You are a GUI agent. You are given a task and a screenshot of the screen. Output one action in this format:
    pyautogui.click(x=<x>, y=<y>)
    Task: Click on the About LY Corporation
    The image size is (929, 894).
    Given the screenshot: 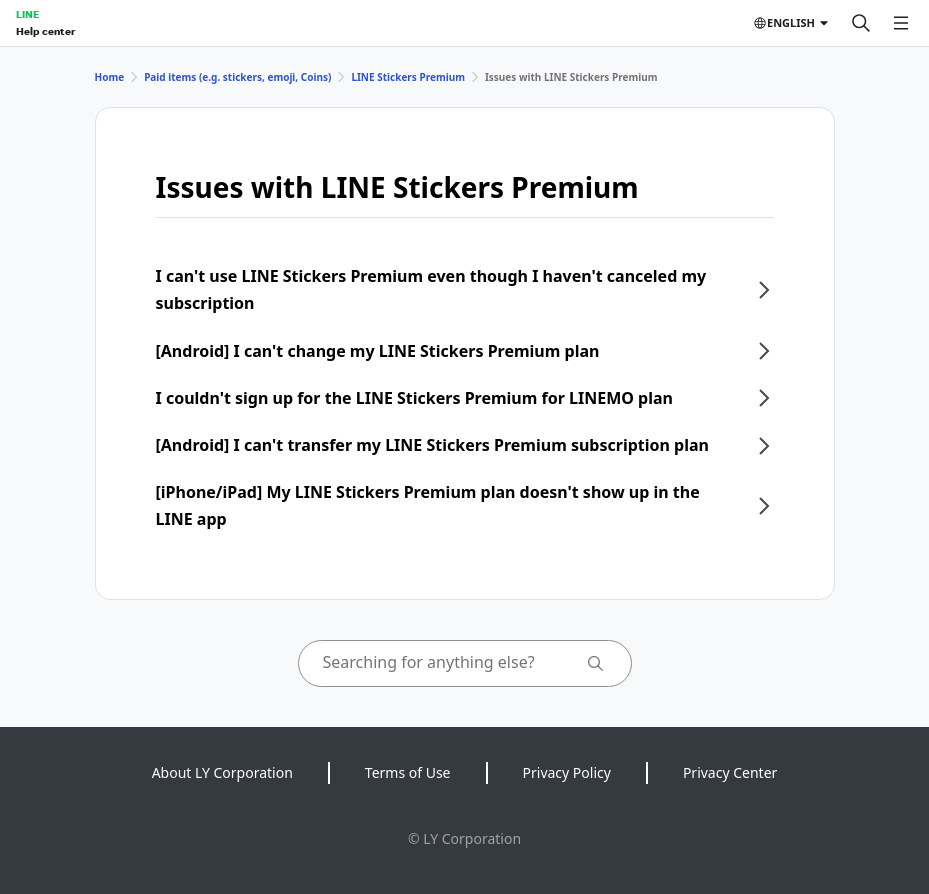 What is the action you would take?
    pyautogui.click(x=222, y=772)
    